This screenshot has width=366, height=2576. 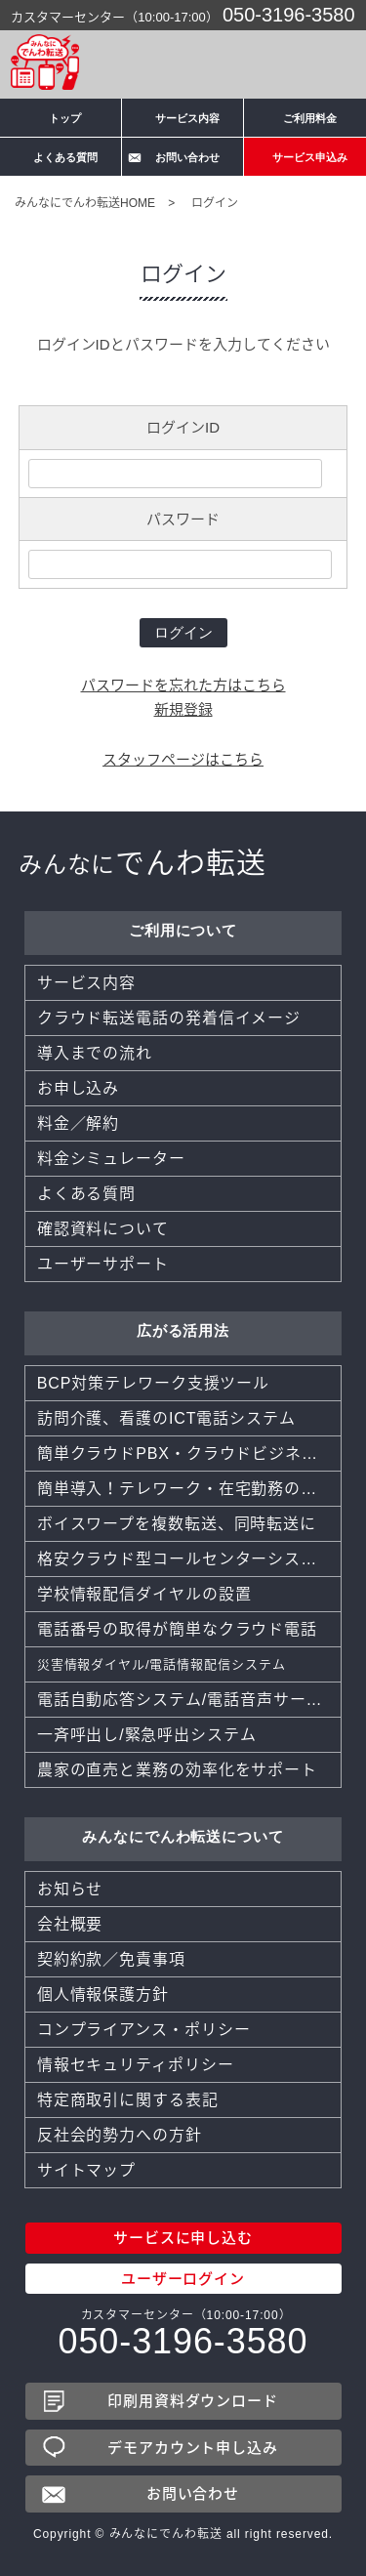 I want to click on 学校情報配信ダイヤルの設置, so click(x=144, y=1594).